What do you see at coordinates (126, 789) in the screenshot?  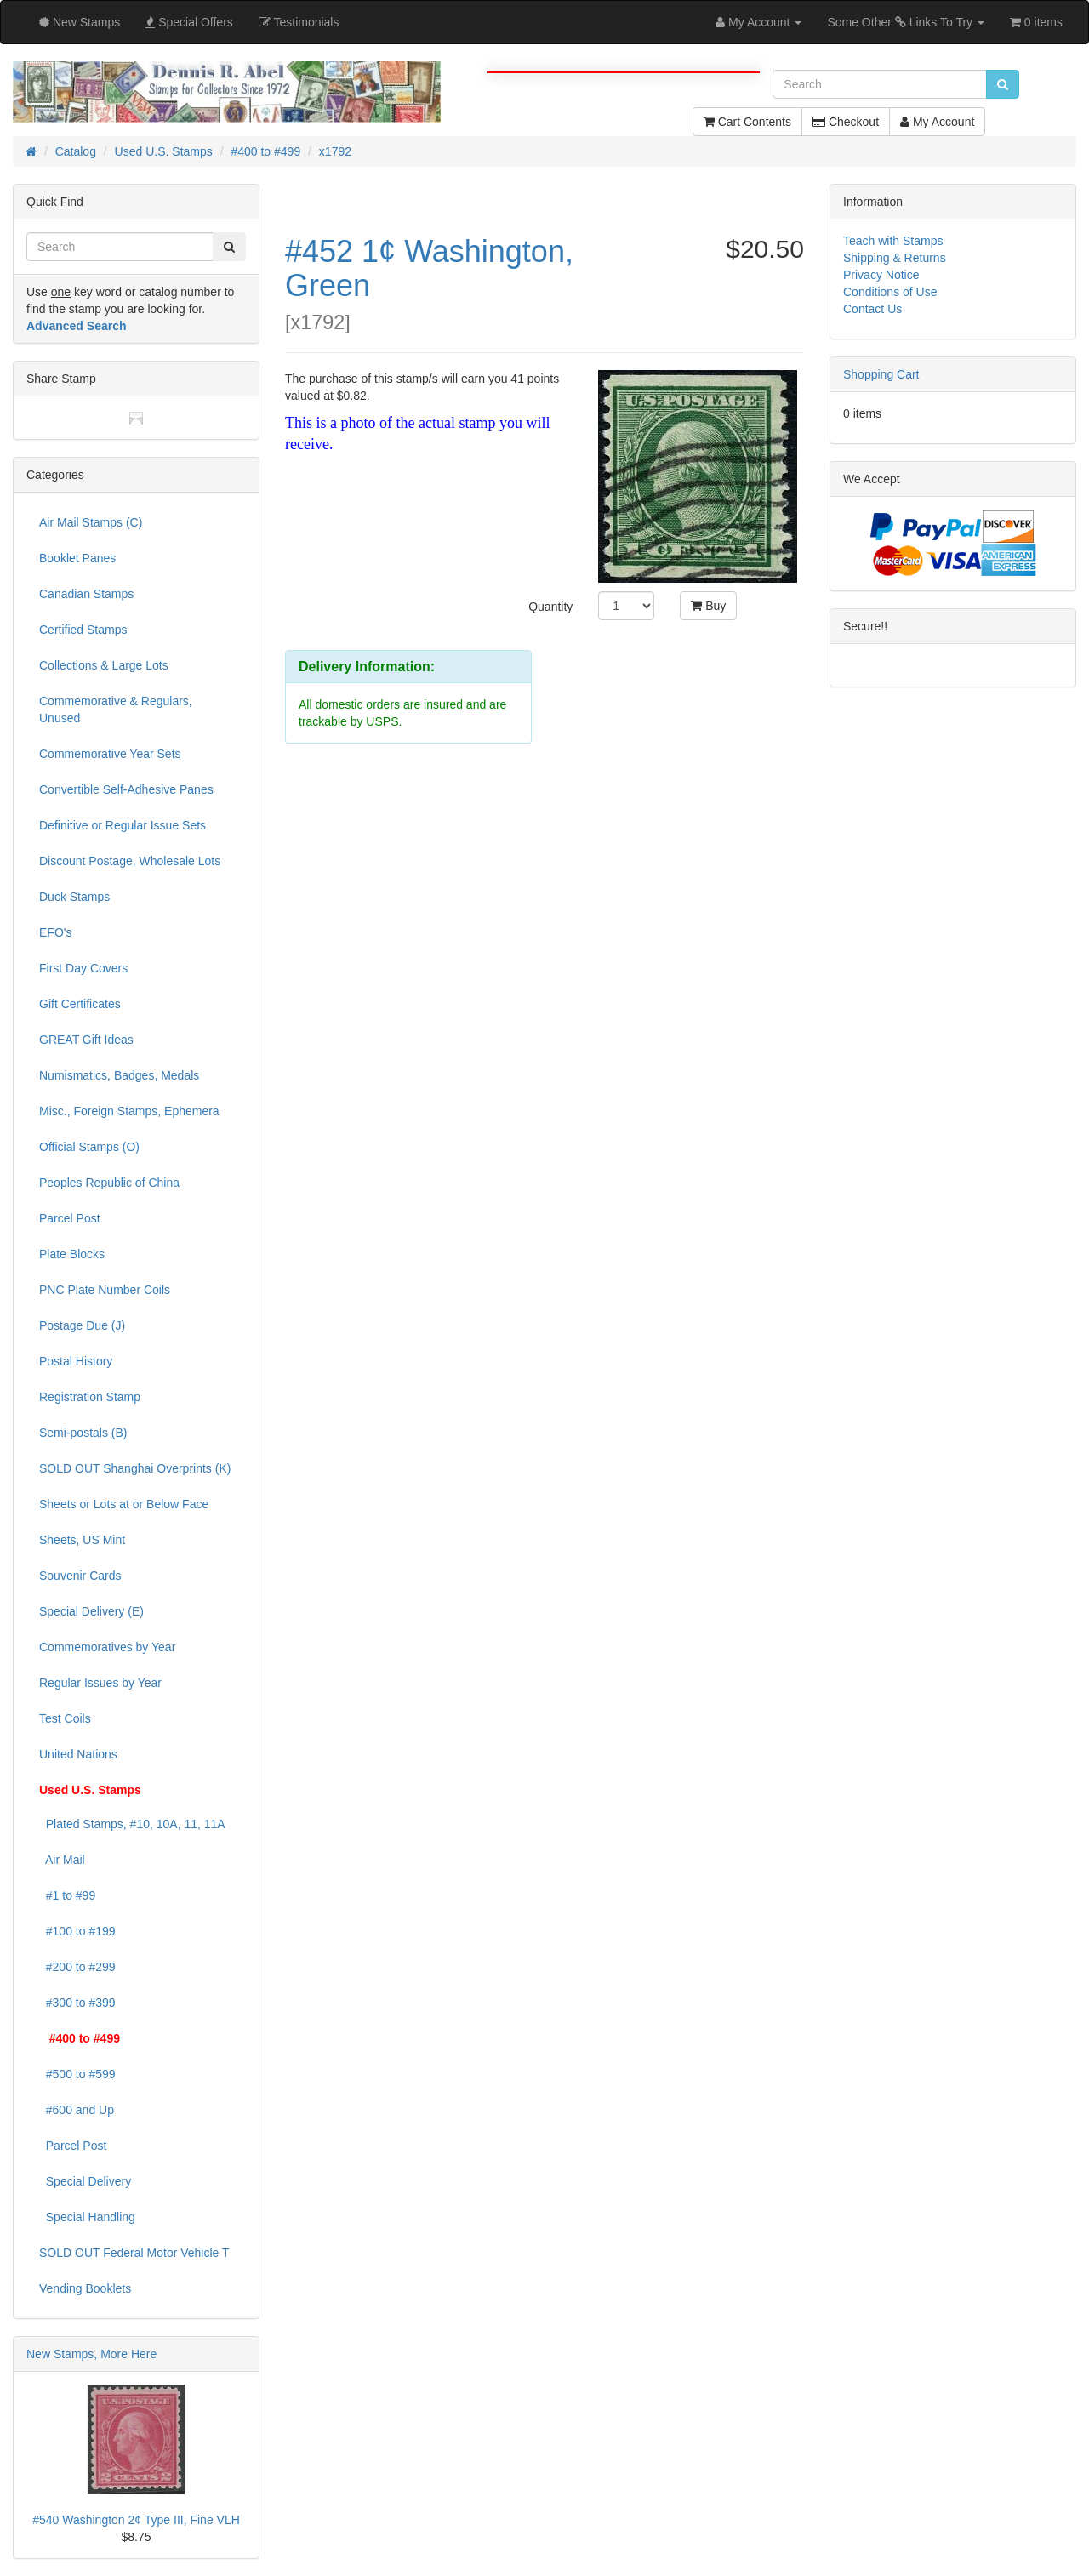 I see `Convertible Self-Adhesive Panes` at bounding box center [126, 789].